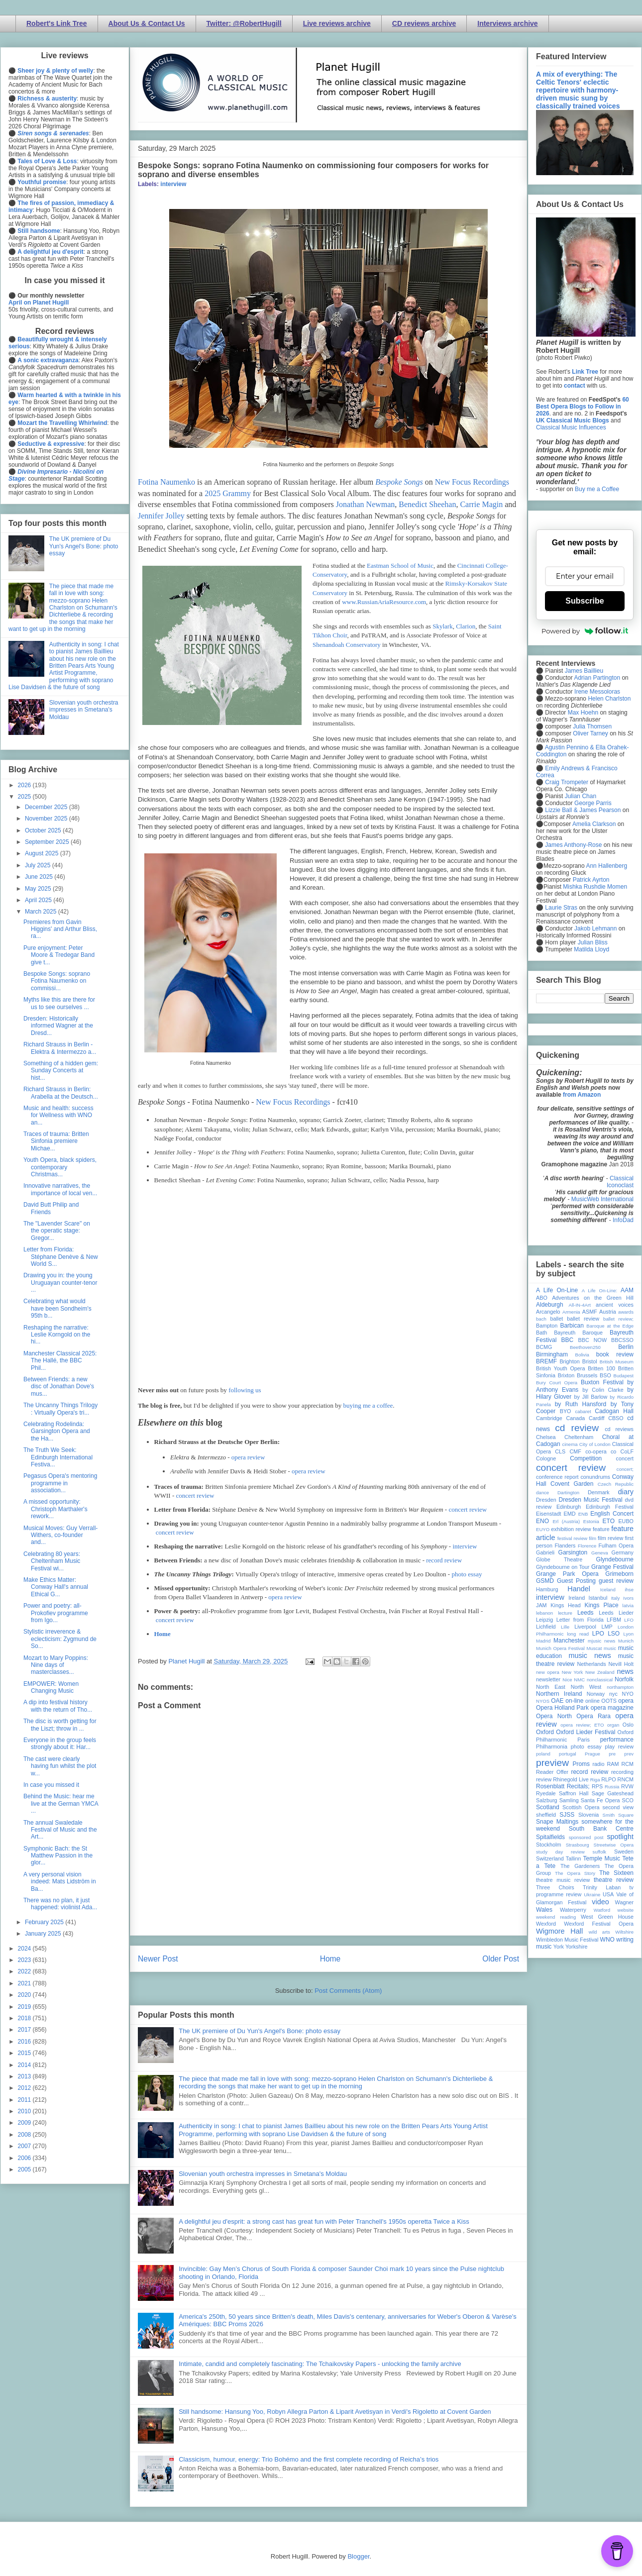 Image resolution: width=642 pixels, height=2576 pixels. Describe the element at coordinates (576, 1947) in the screenshot. I see `Yorkshire` at that location.